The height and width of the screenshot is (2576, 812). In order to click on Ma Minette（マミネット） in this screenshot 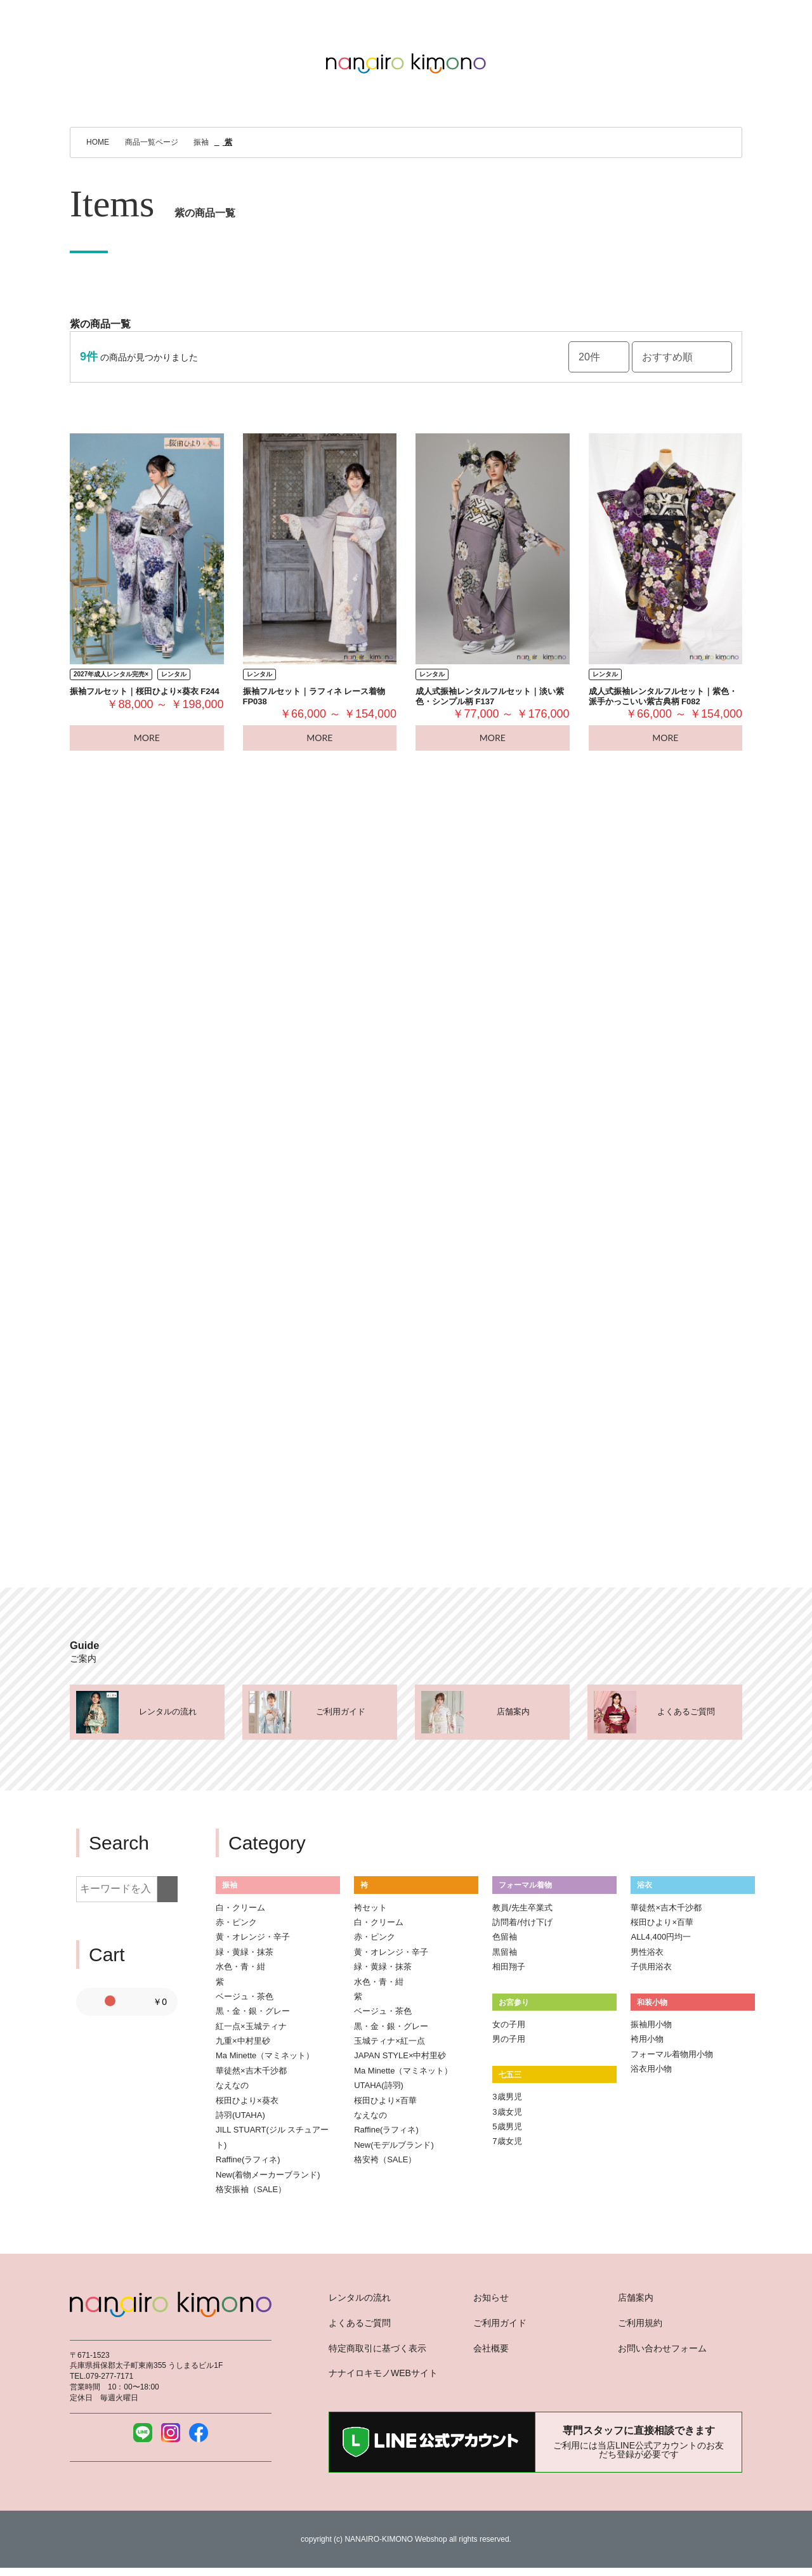, I will do `click(265, 2055)`.